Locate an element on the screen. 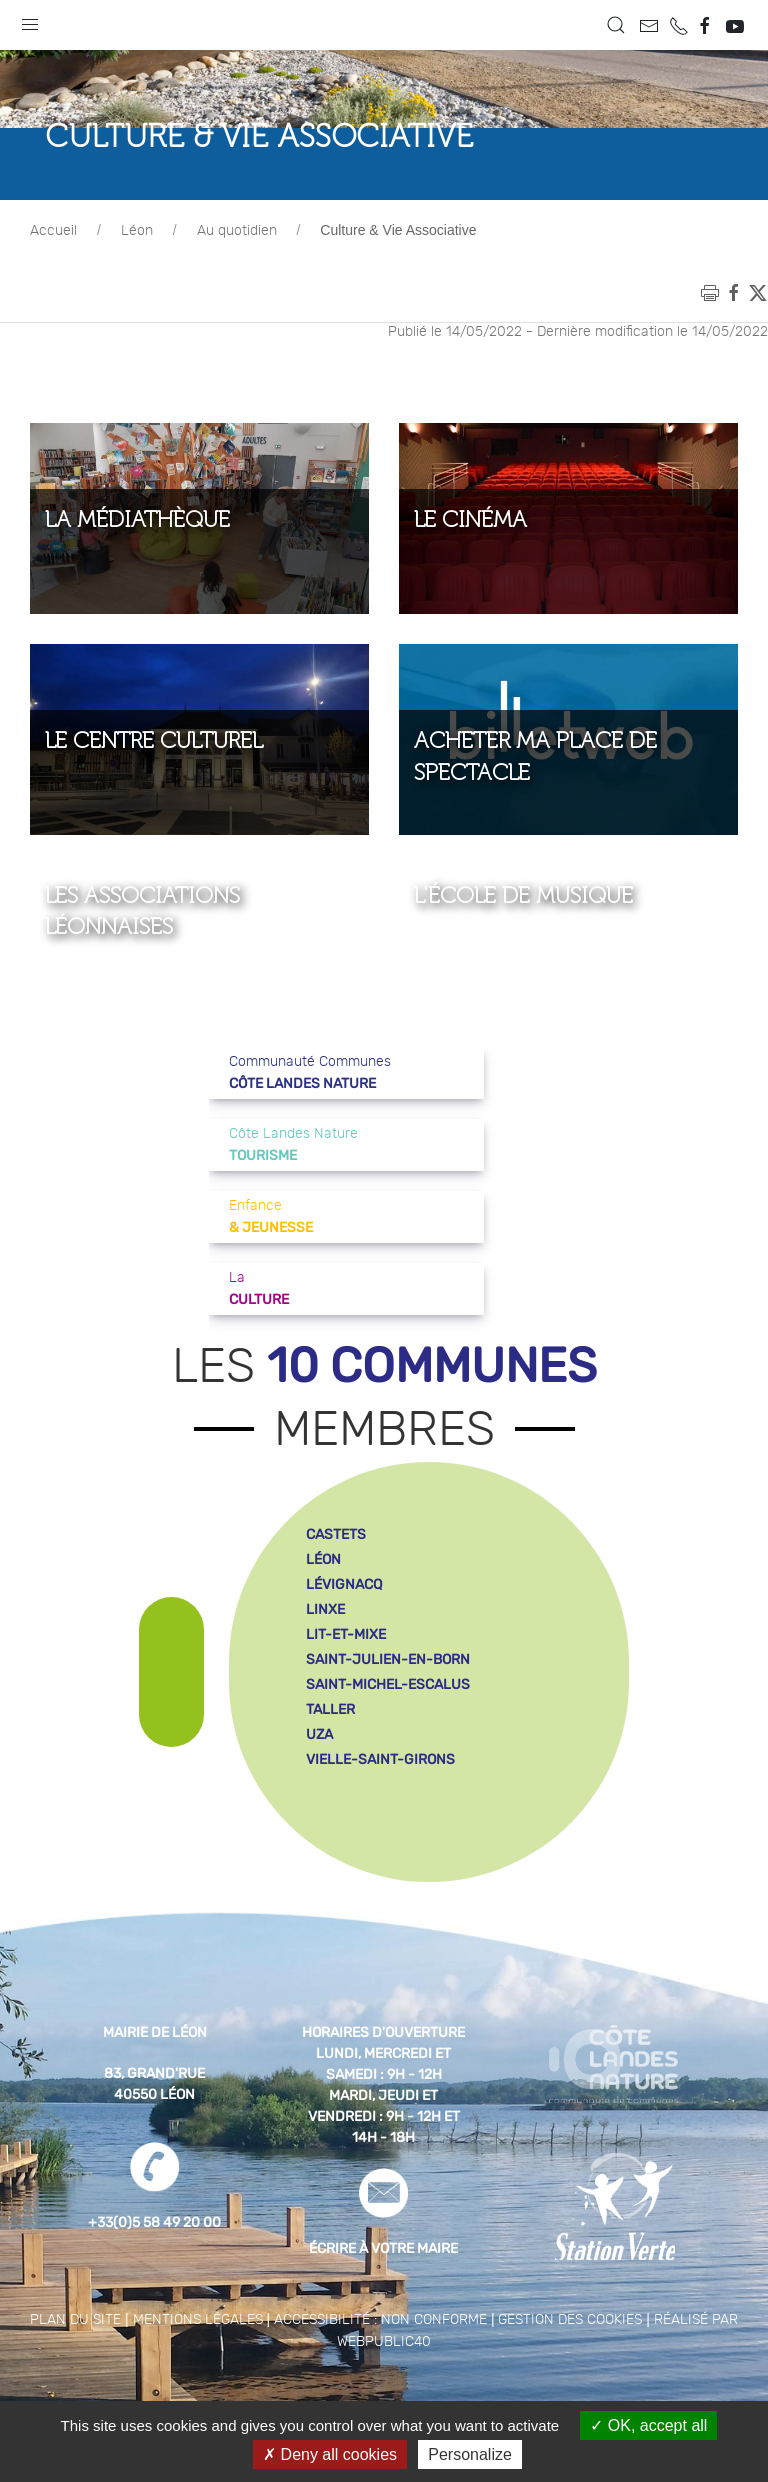  taller is located at coordinates (330, 1759).